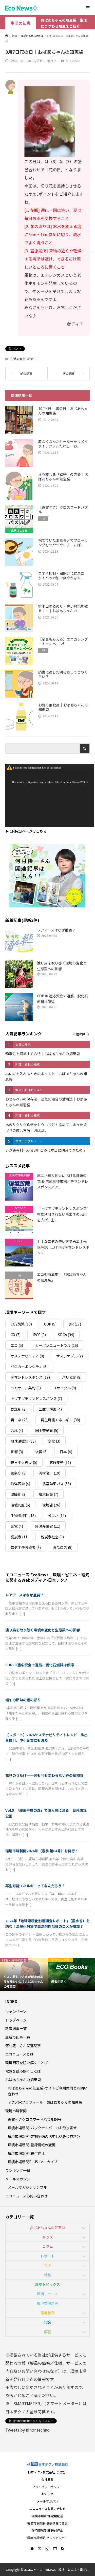 The image size is (95, 2576). Describe the element at coordinates (27, 2430) in the screenshot. I see `Tweets by nihontechno` at that location.